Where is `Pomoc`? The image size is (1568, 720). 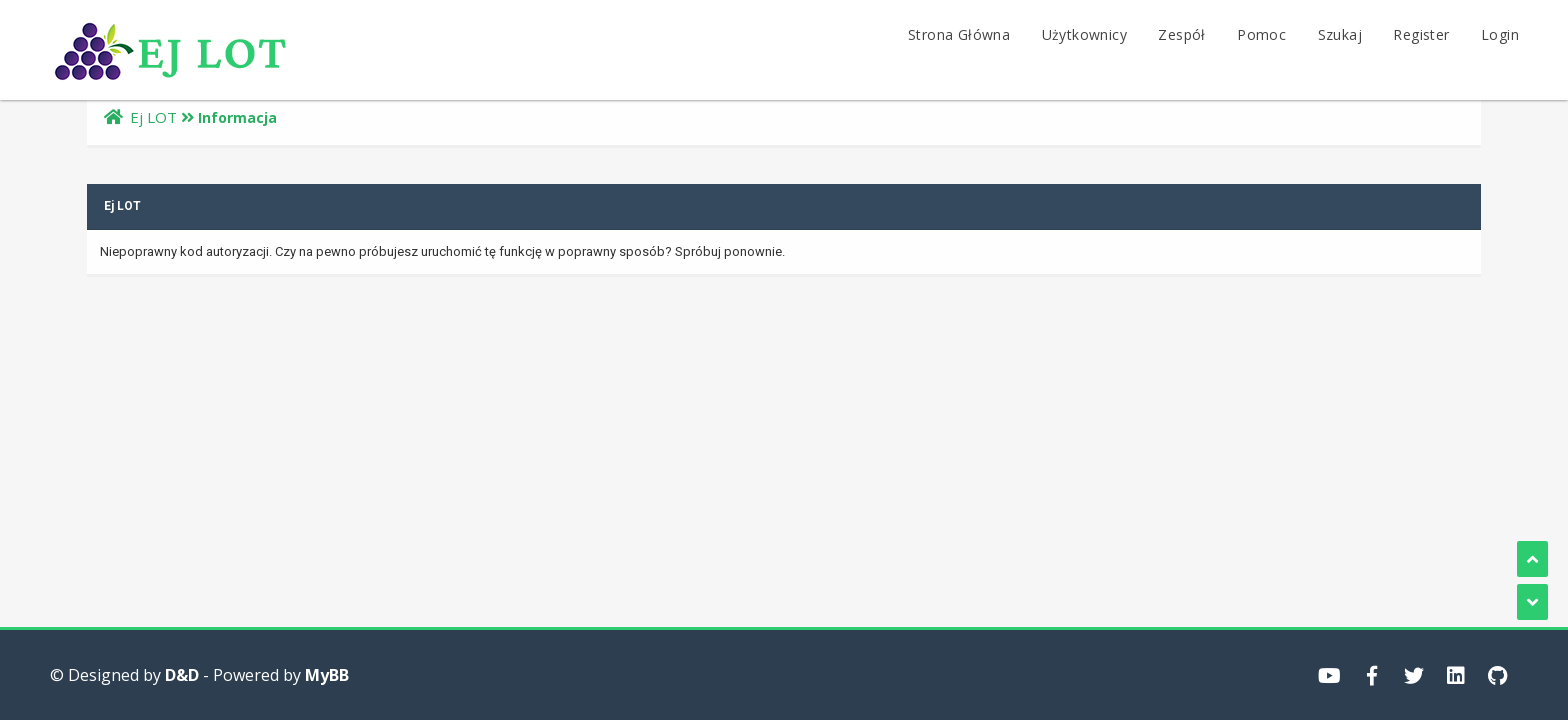
Pomoc is located at coordinates (1261, 34).